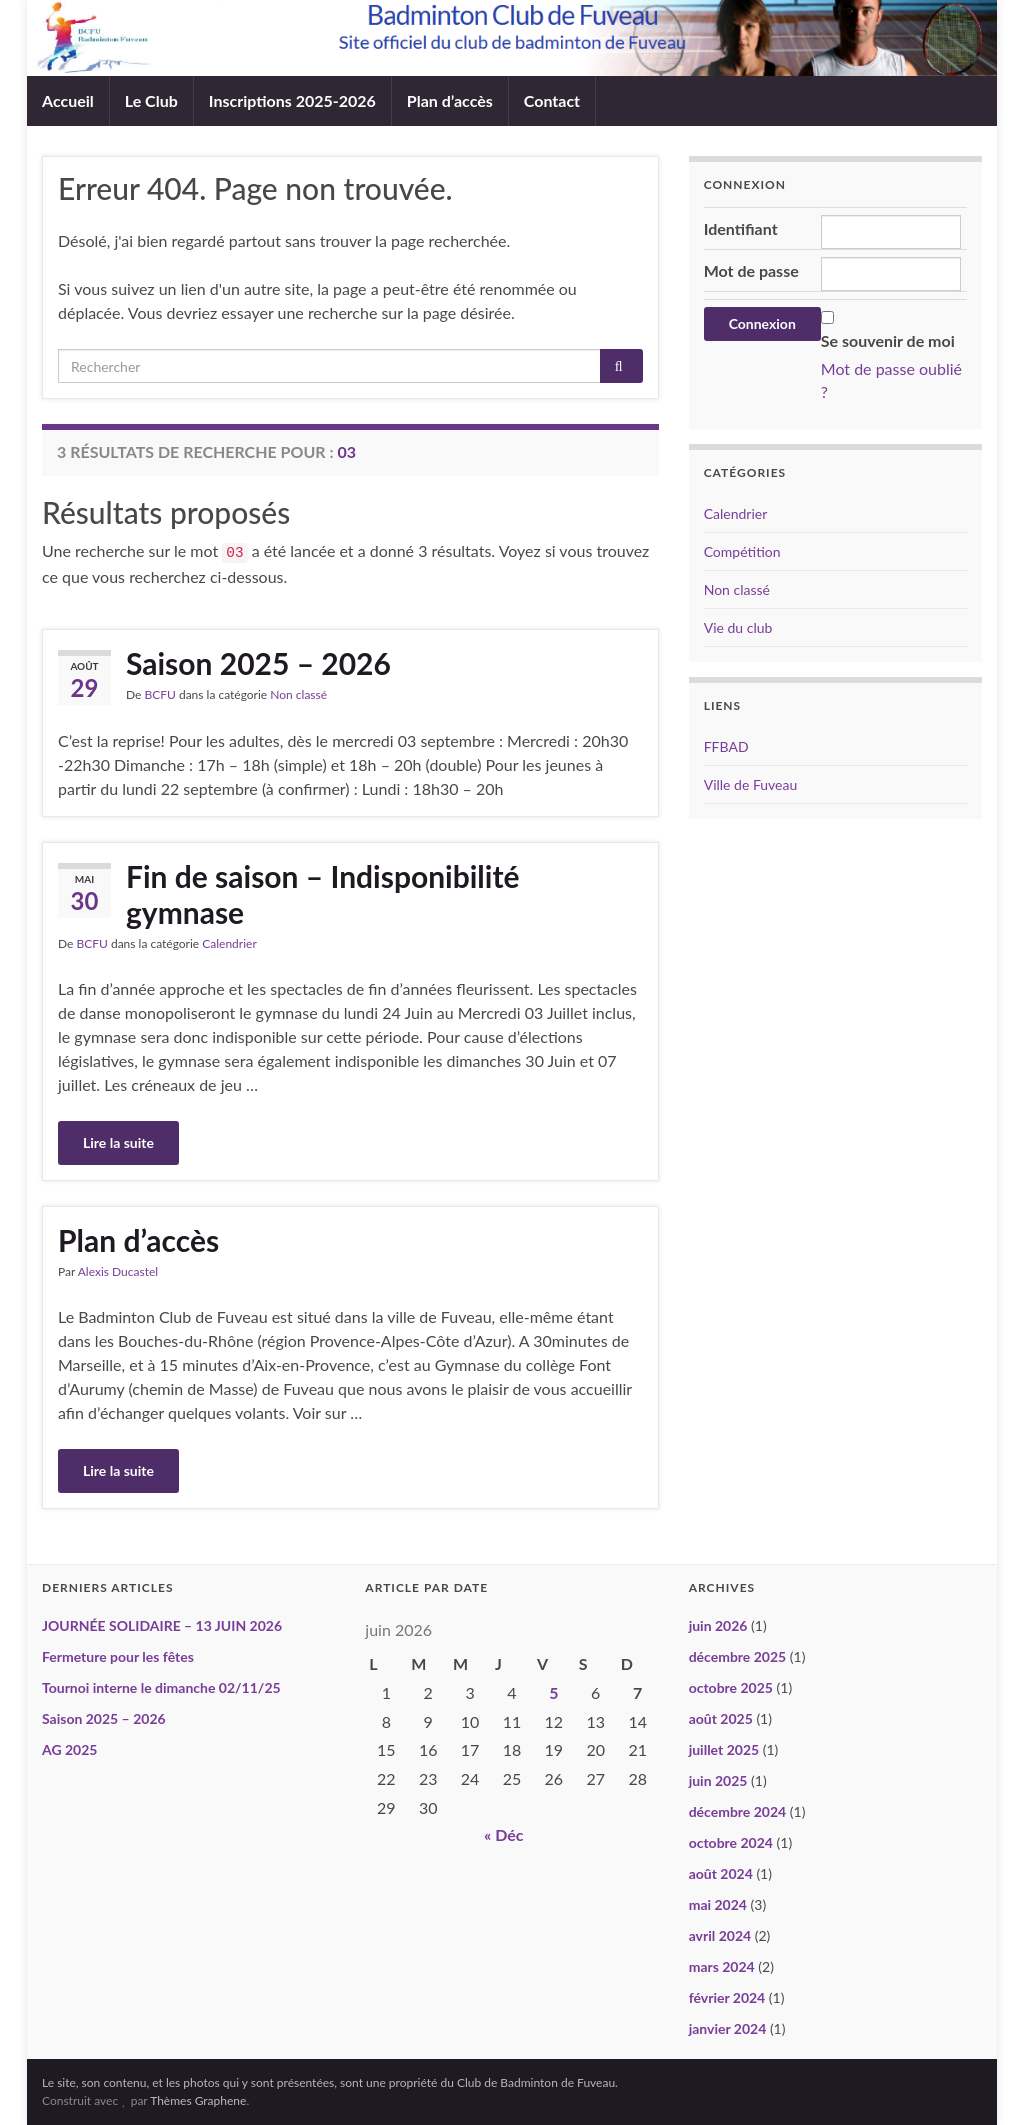  I want to click on décembre 2025, so click(738, 1656).